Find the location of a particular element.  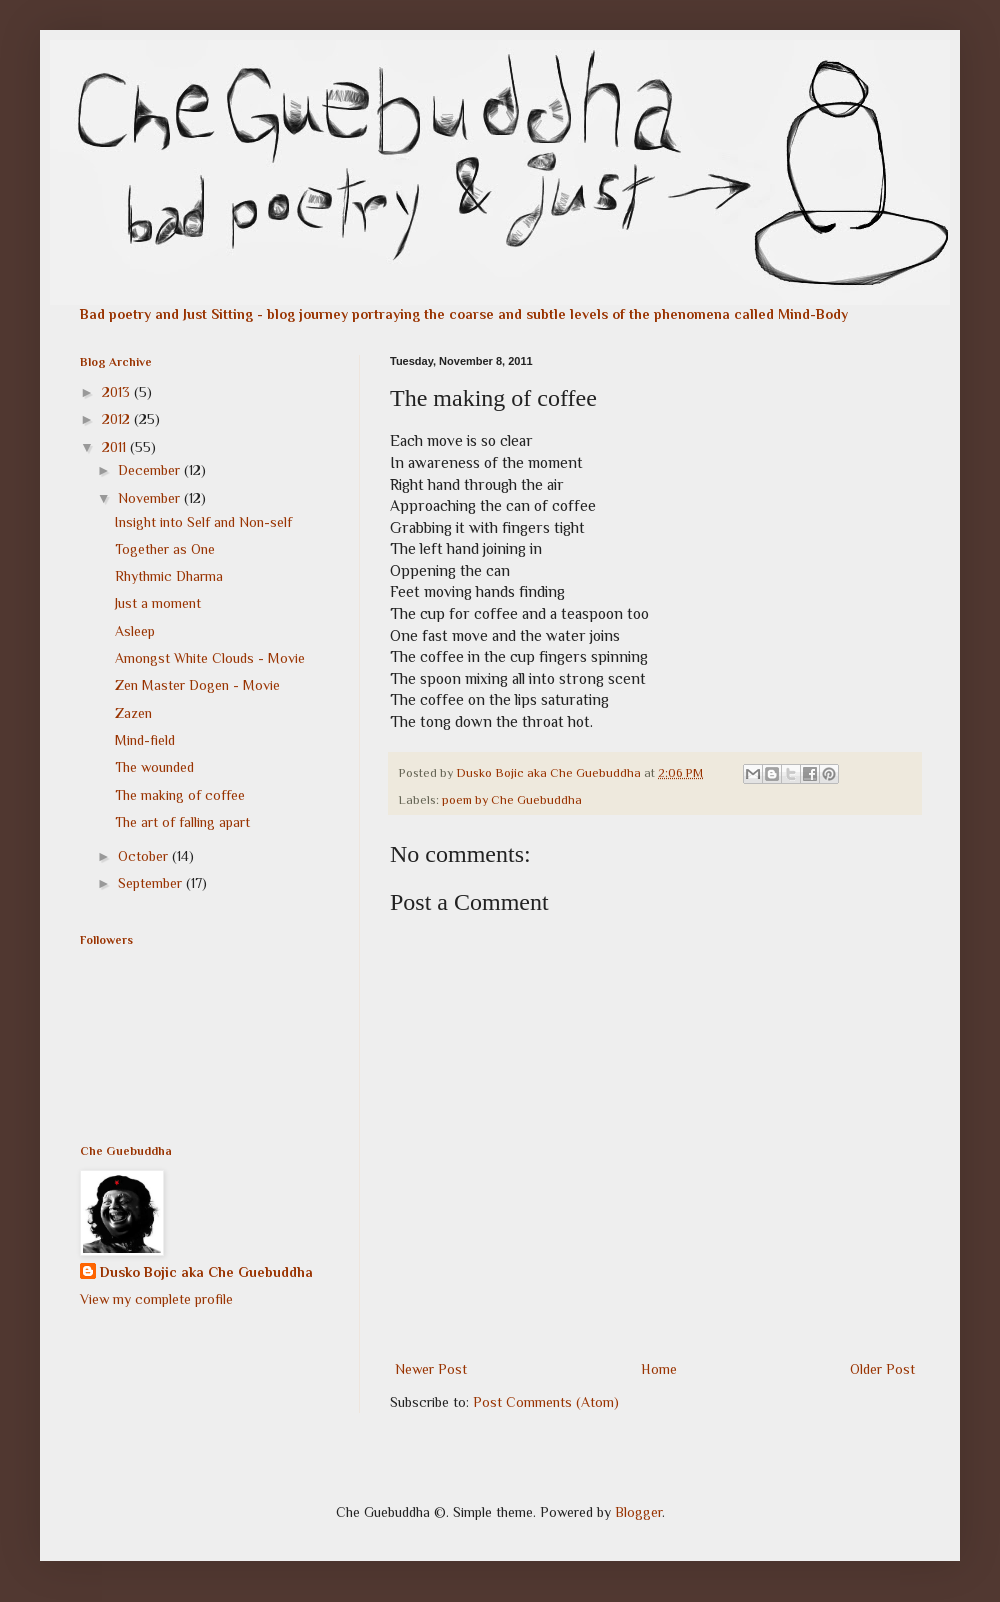

December is located at coordinates (151, 470).